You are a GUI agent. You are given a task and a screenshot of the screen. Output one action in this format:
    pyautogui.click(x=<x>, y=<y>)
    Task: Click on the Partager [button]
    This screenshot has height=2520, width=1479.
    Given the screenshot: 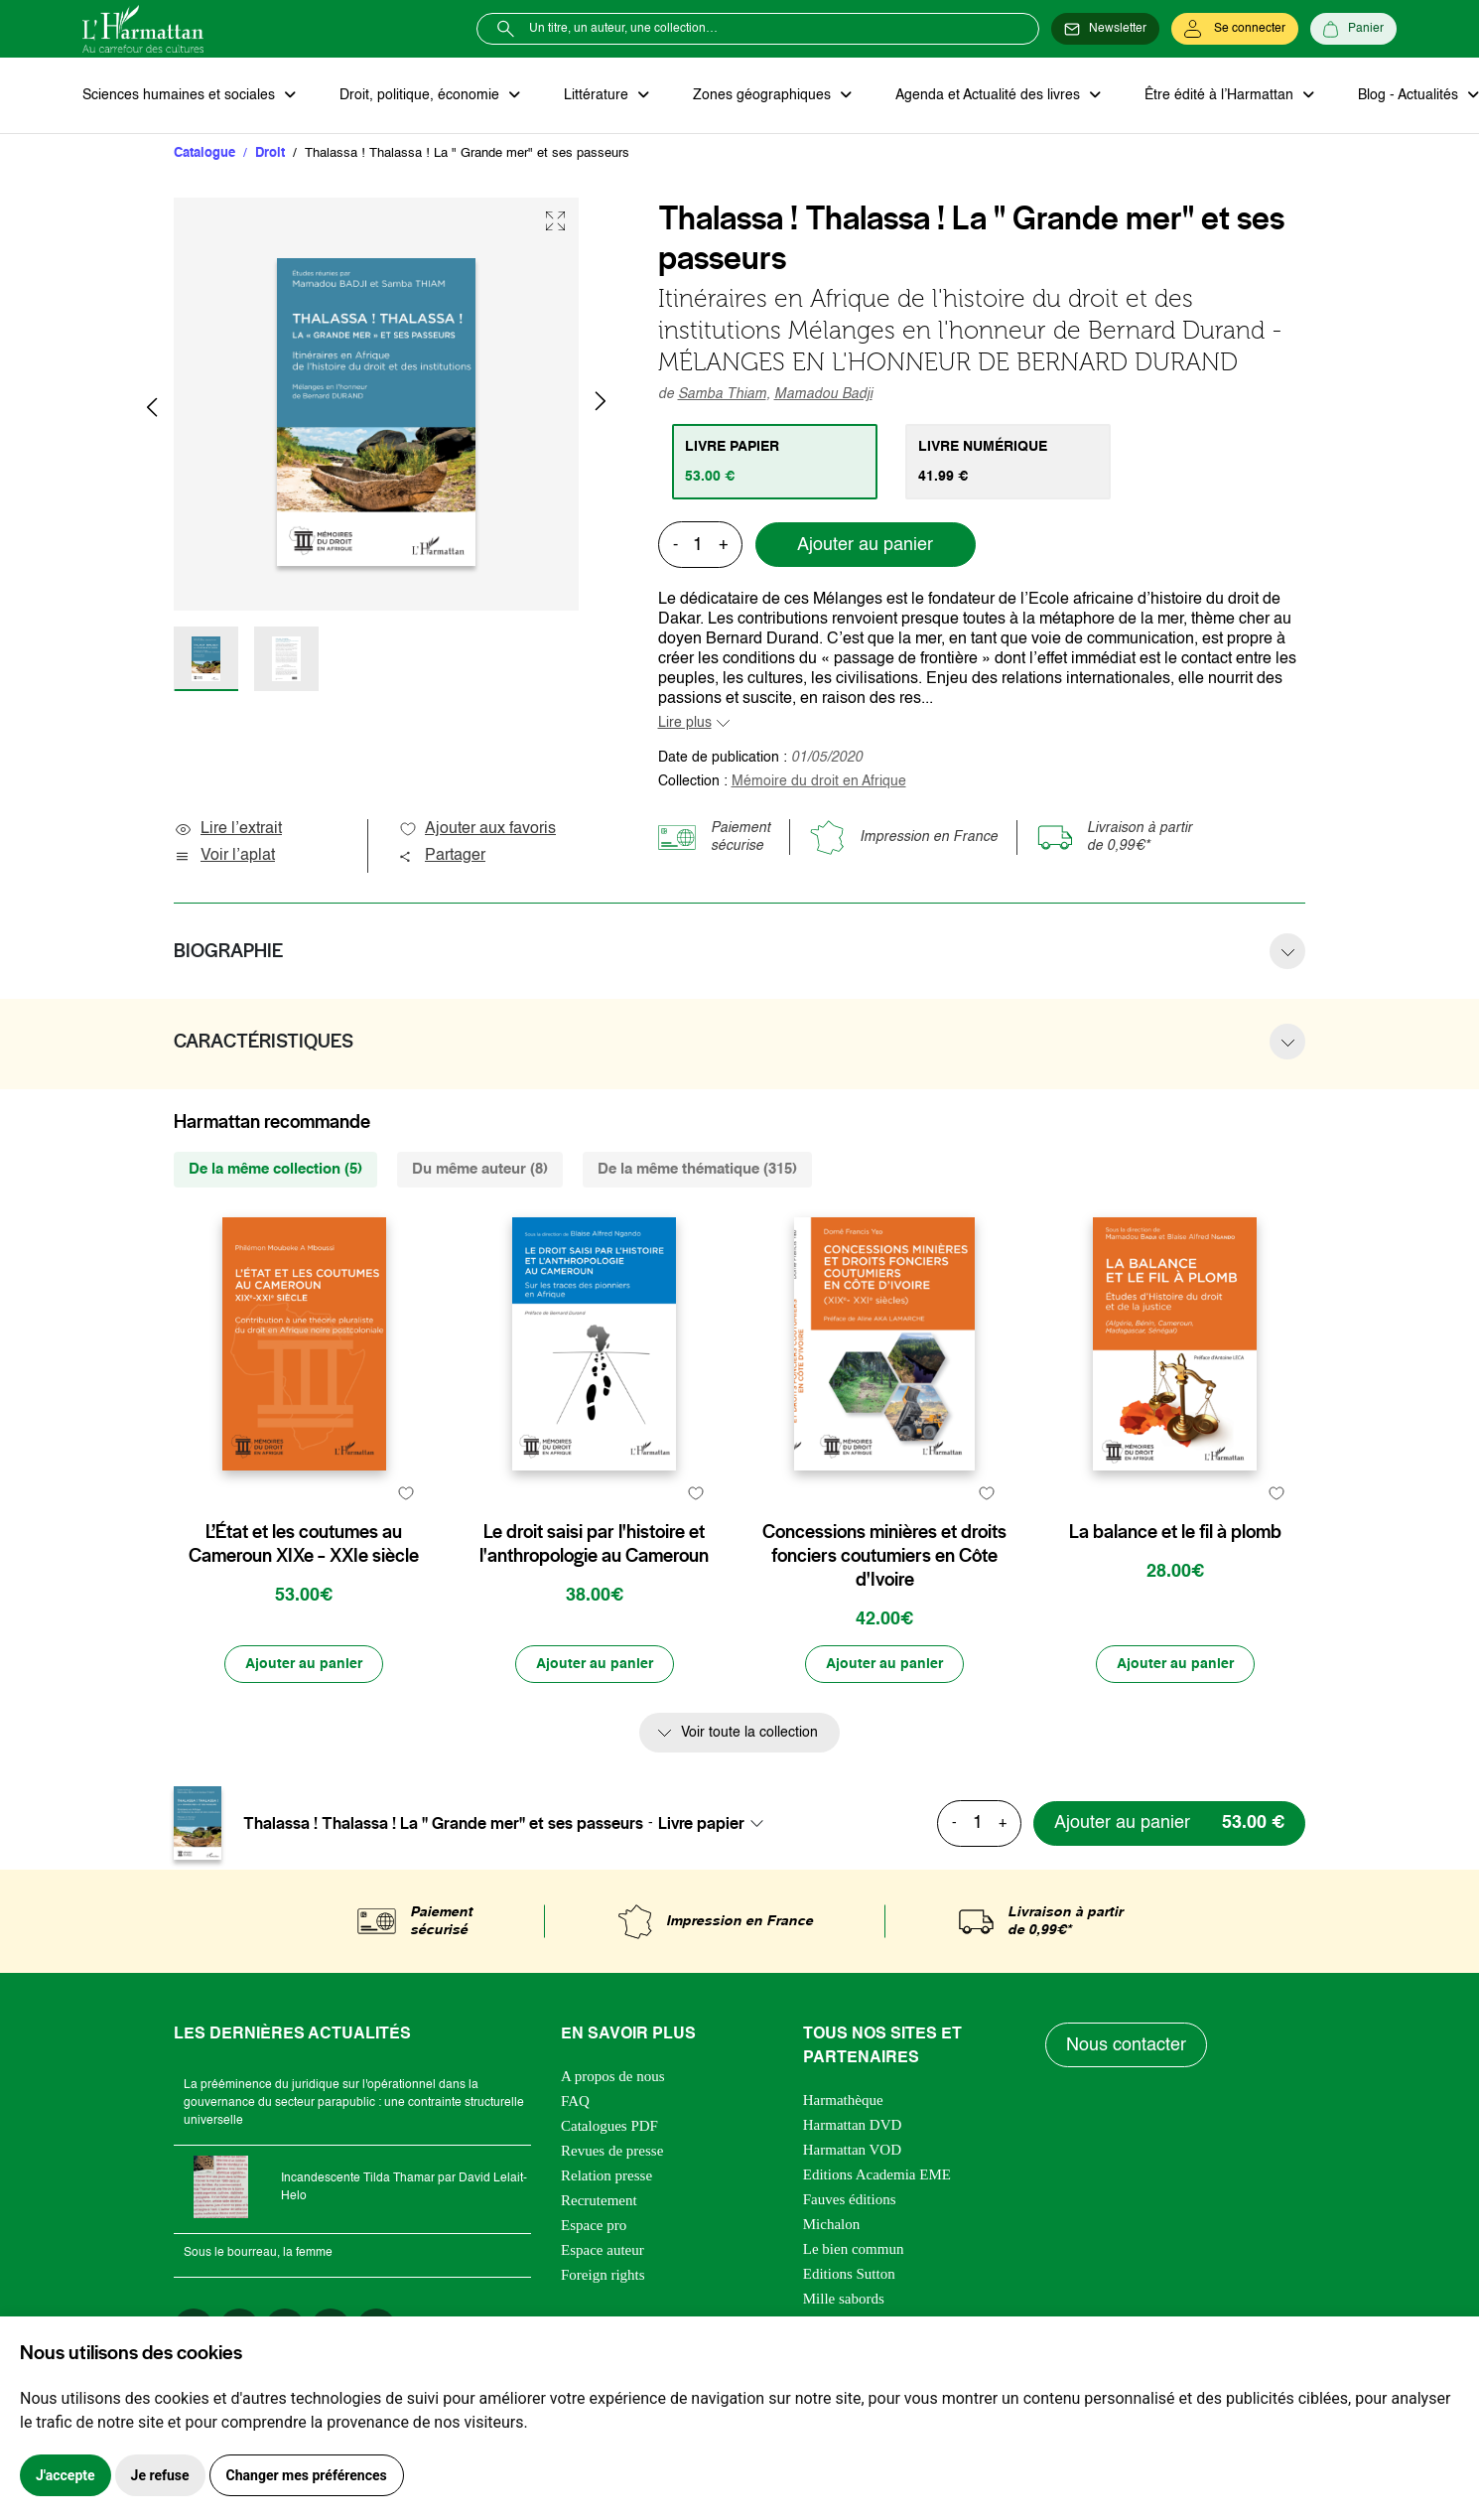 What is the action you would take?
    pyautogui.click(x=441, y=856)
    